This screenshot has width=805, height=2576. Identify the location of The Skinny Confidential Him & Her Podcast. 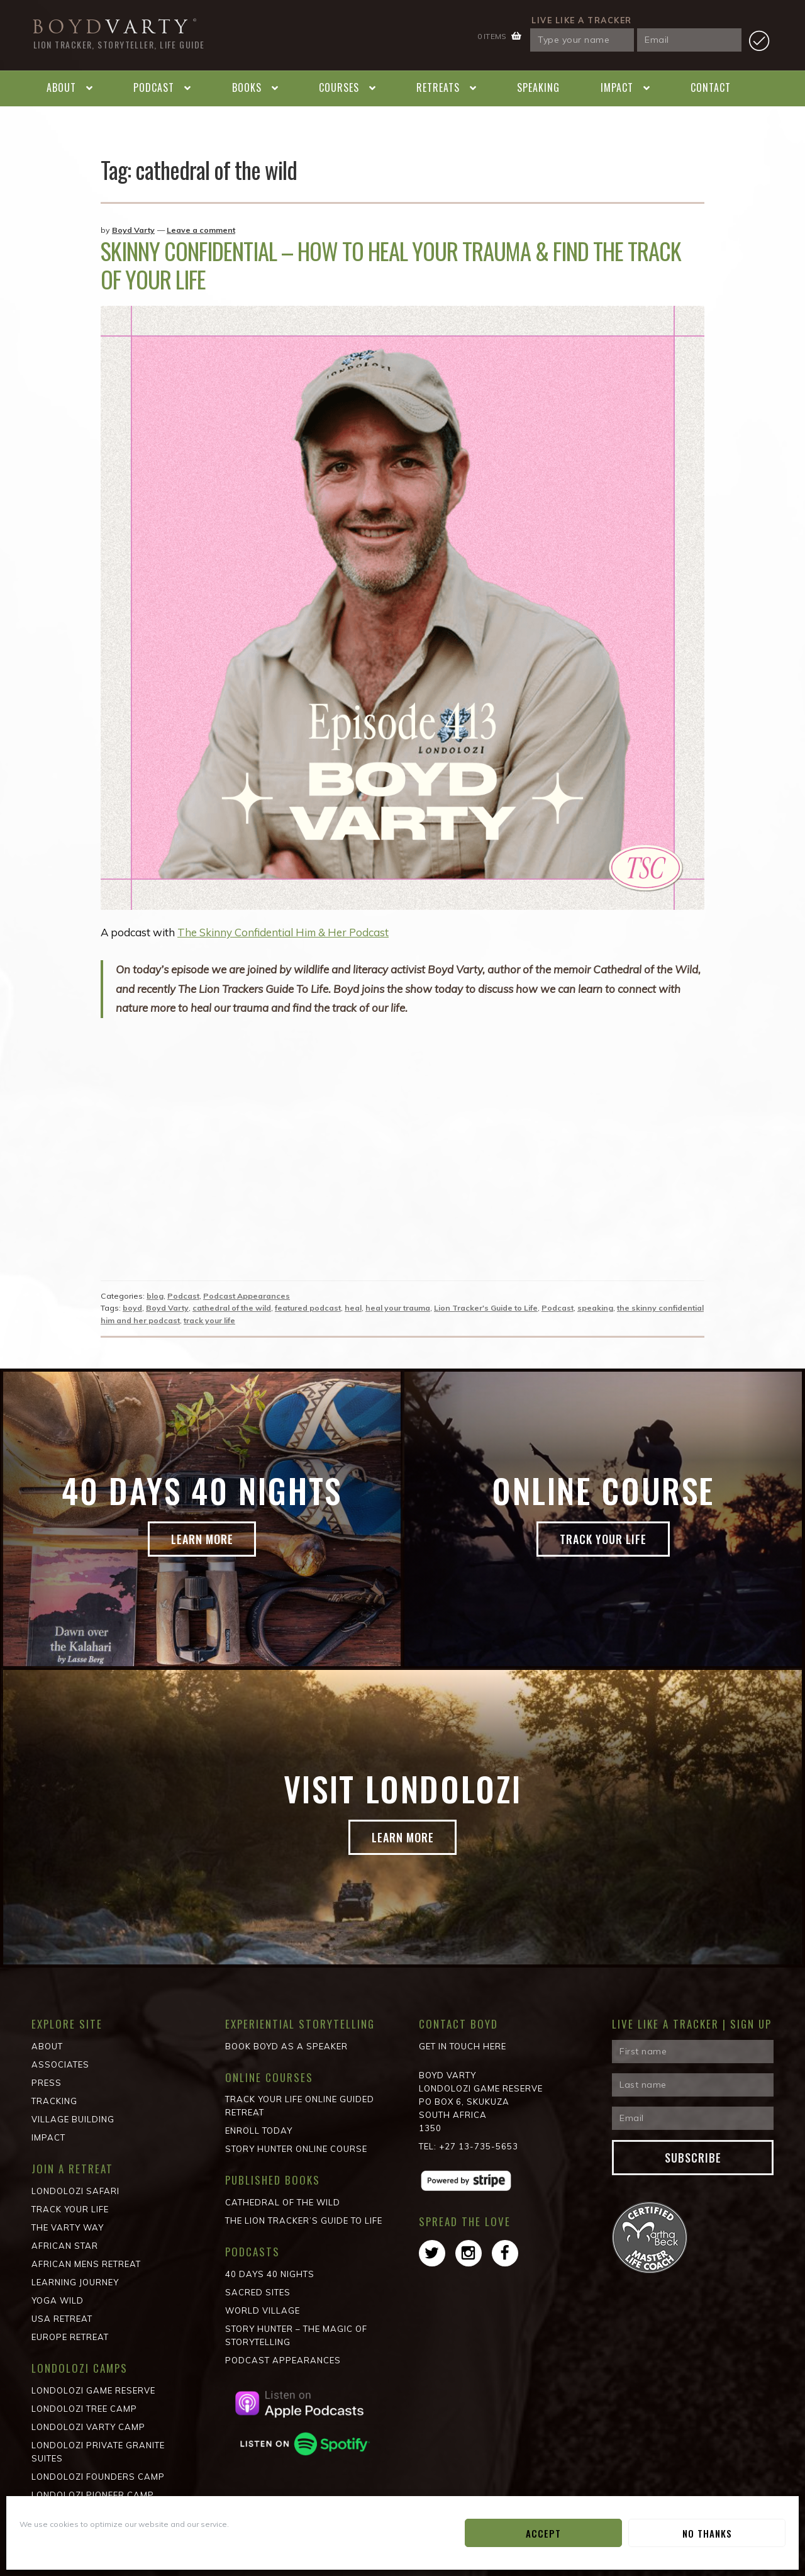
(283, 932).